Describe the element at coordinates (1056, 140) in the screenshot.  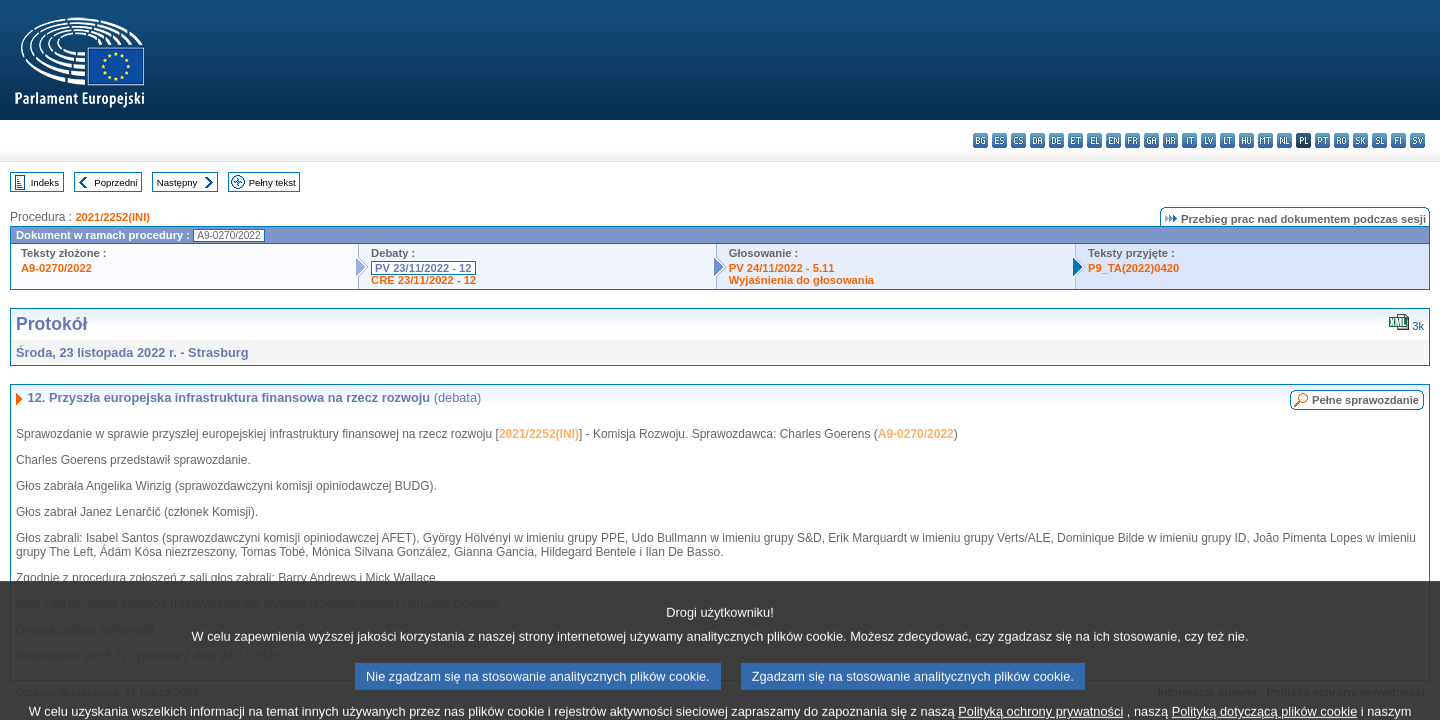
I see `de - Deutsch` at that location.